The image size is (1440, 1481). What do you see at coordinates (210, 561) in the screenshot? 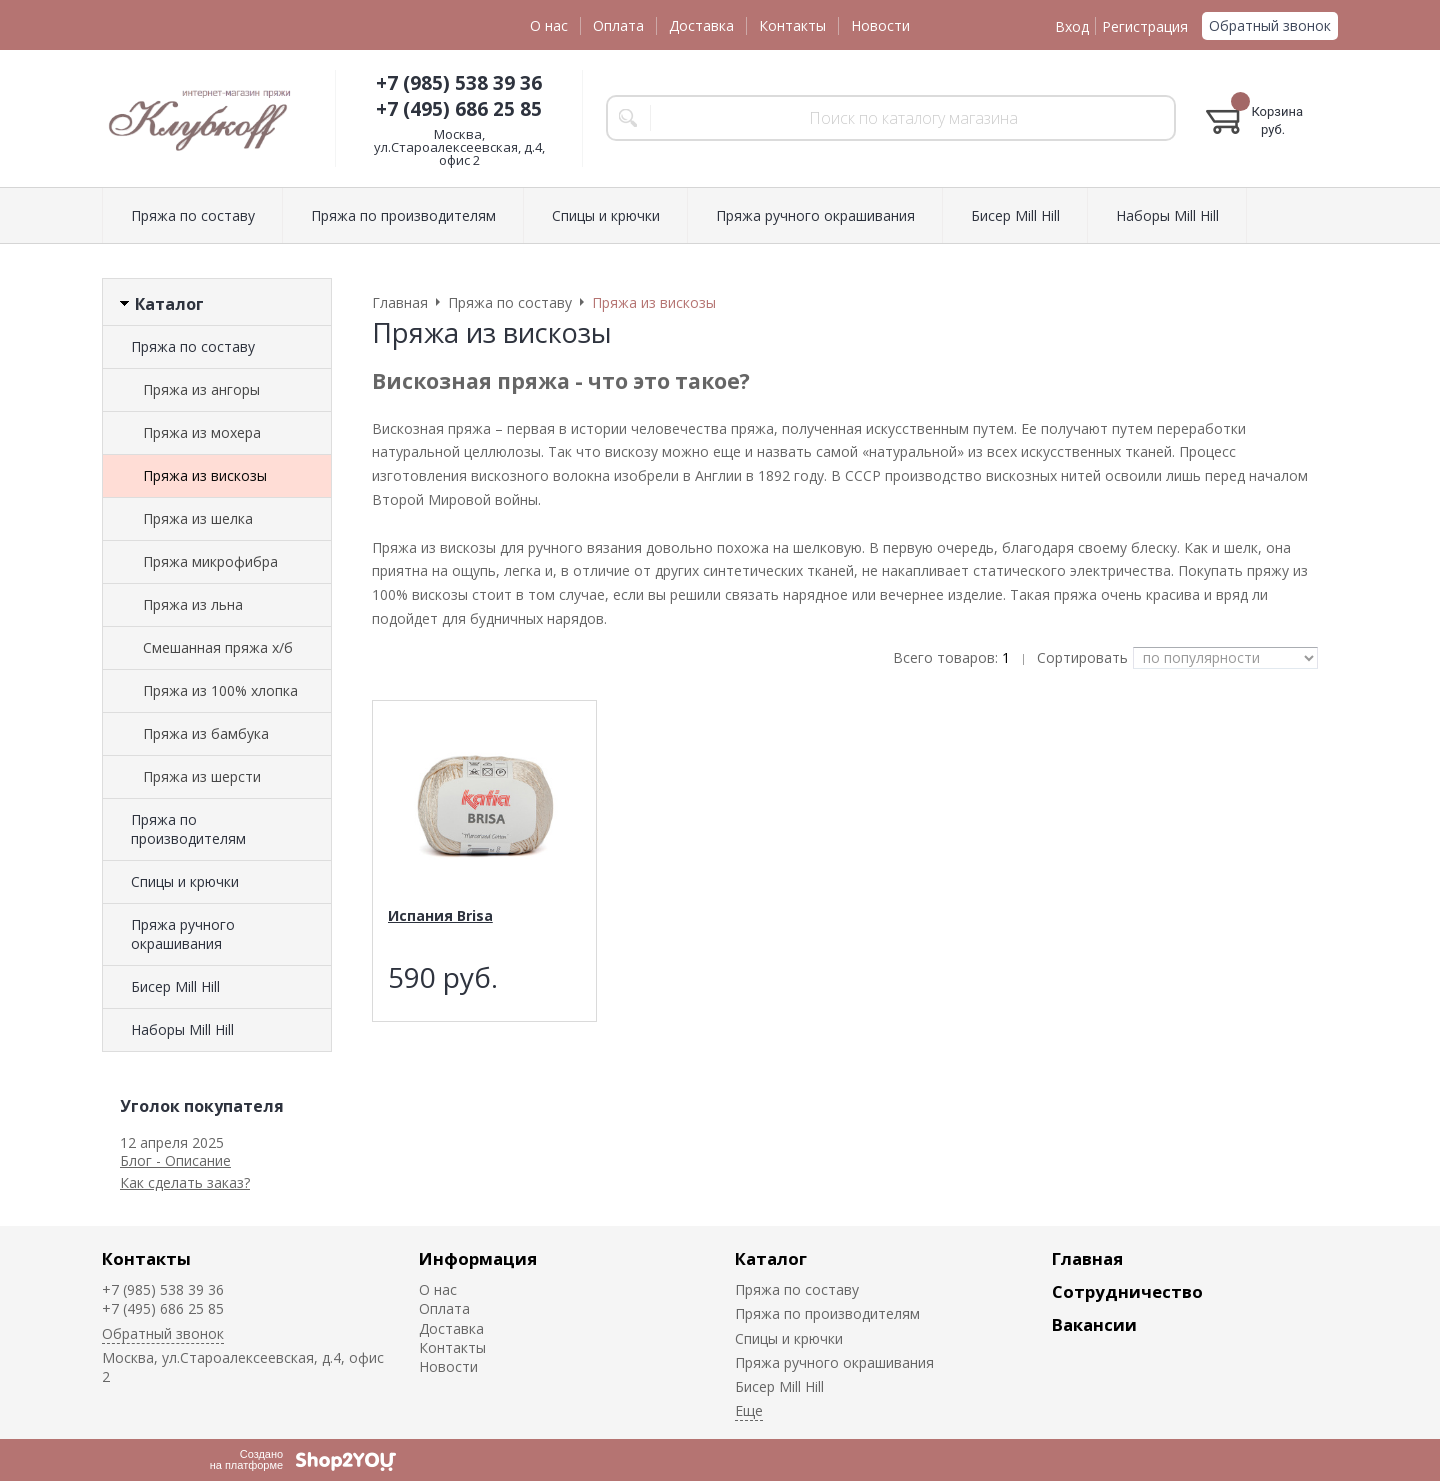
I see `Пряжа микрофибра` at bounding box center [210, 561].